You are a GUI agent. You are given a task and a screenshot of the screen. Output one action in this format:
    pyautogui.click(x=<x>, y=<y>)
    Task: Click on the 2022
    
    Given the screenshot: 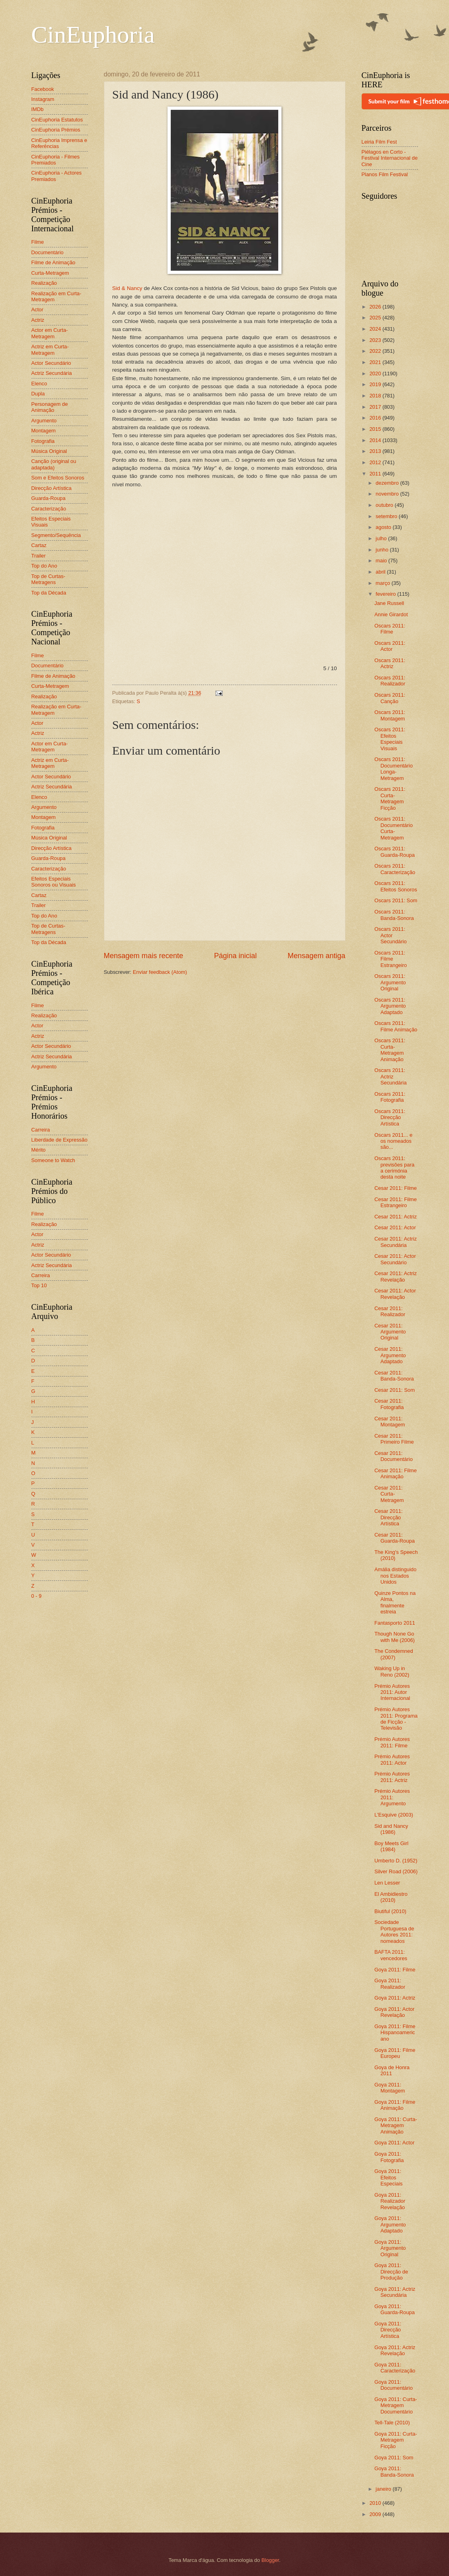 What is the action you would take?
    pyautogui.click(x=375, y=351)
    